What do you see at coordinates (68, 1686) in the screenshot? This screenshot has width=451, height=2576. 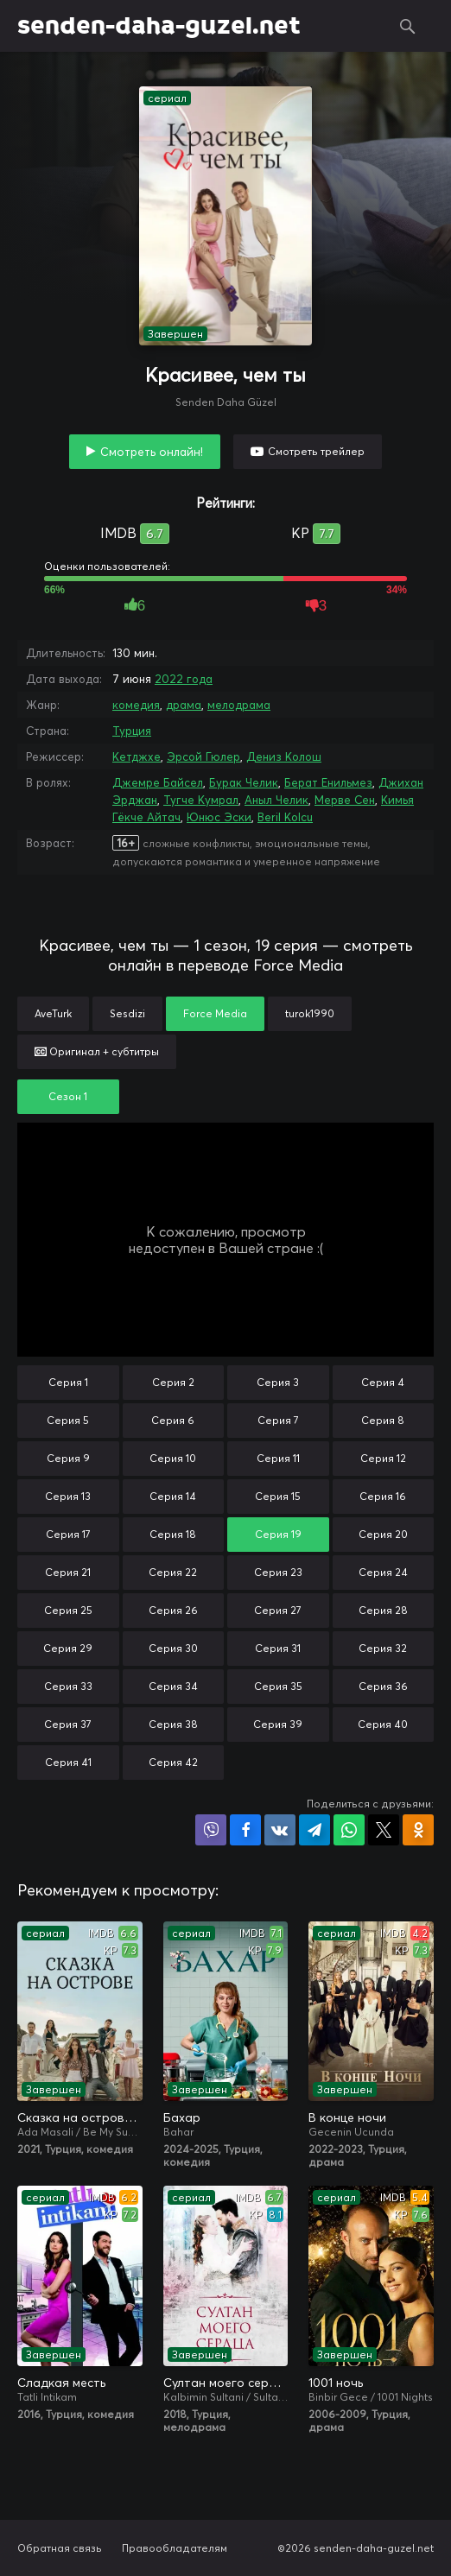 I see `Серия 33` at bounding box center [68, 1686].